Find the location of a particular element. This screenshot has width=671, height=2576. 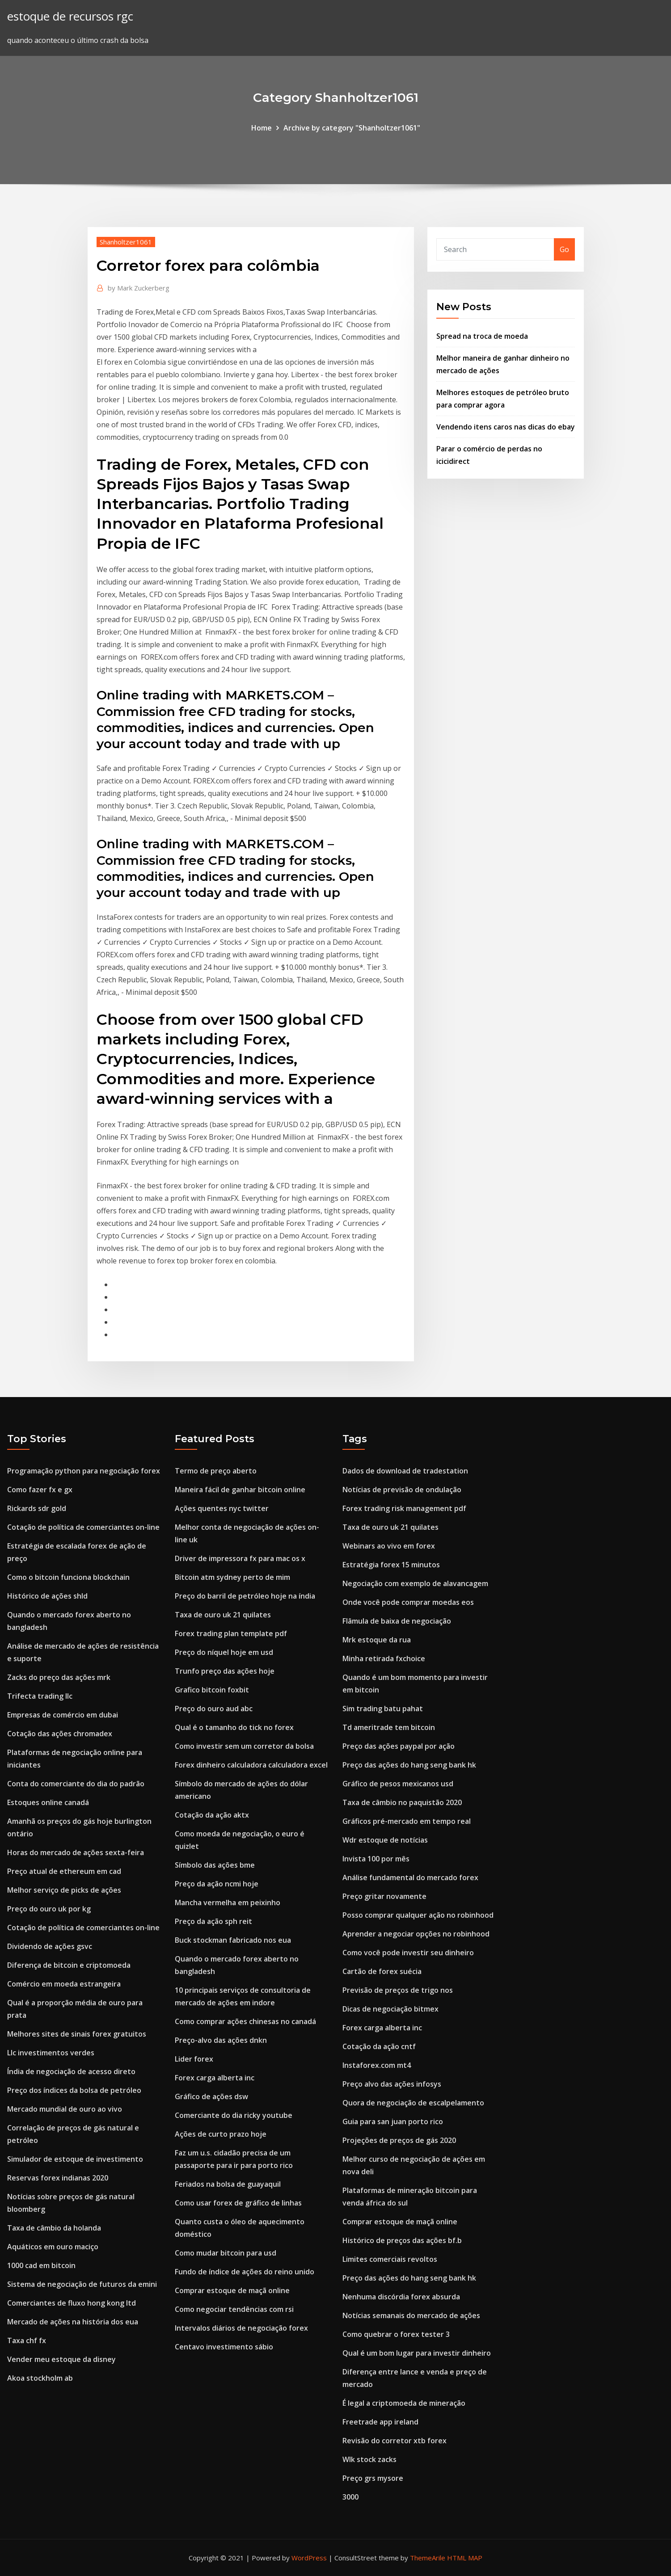

Preço do ouro uk por kg is located at coordinates (49, 1909).